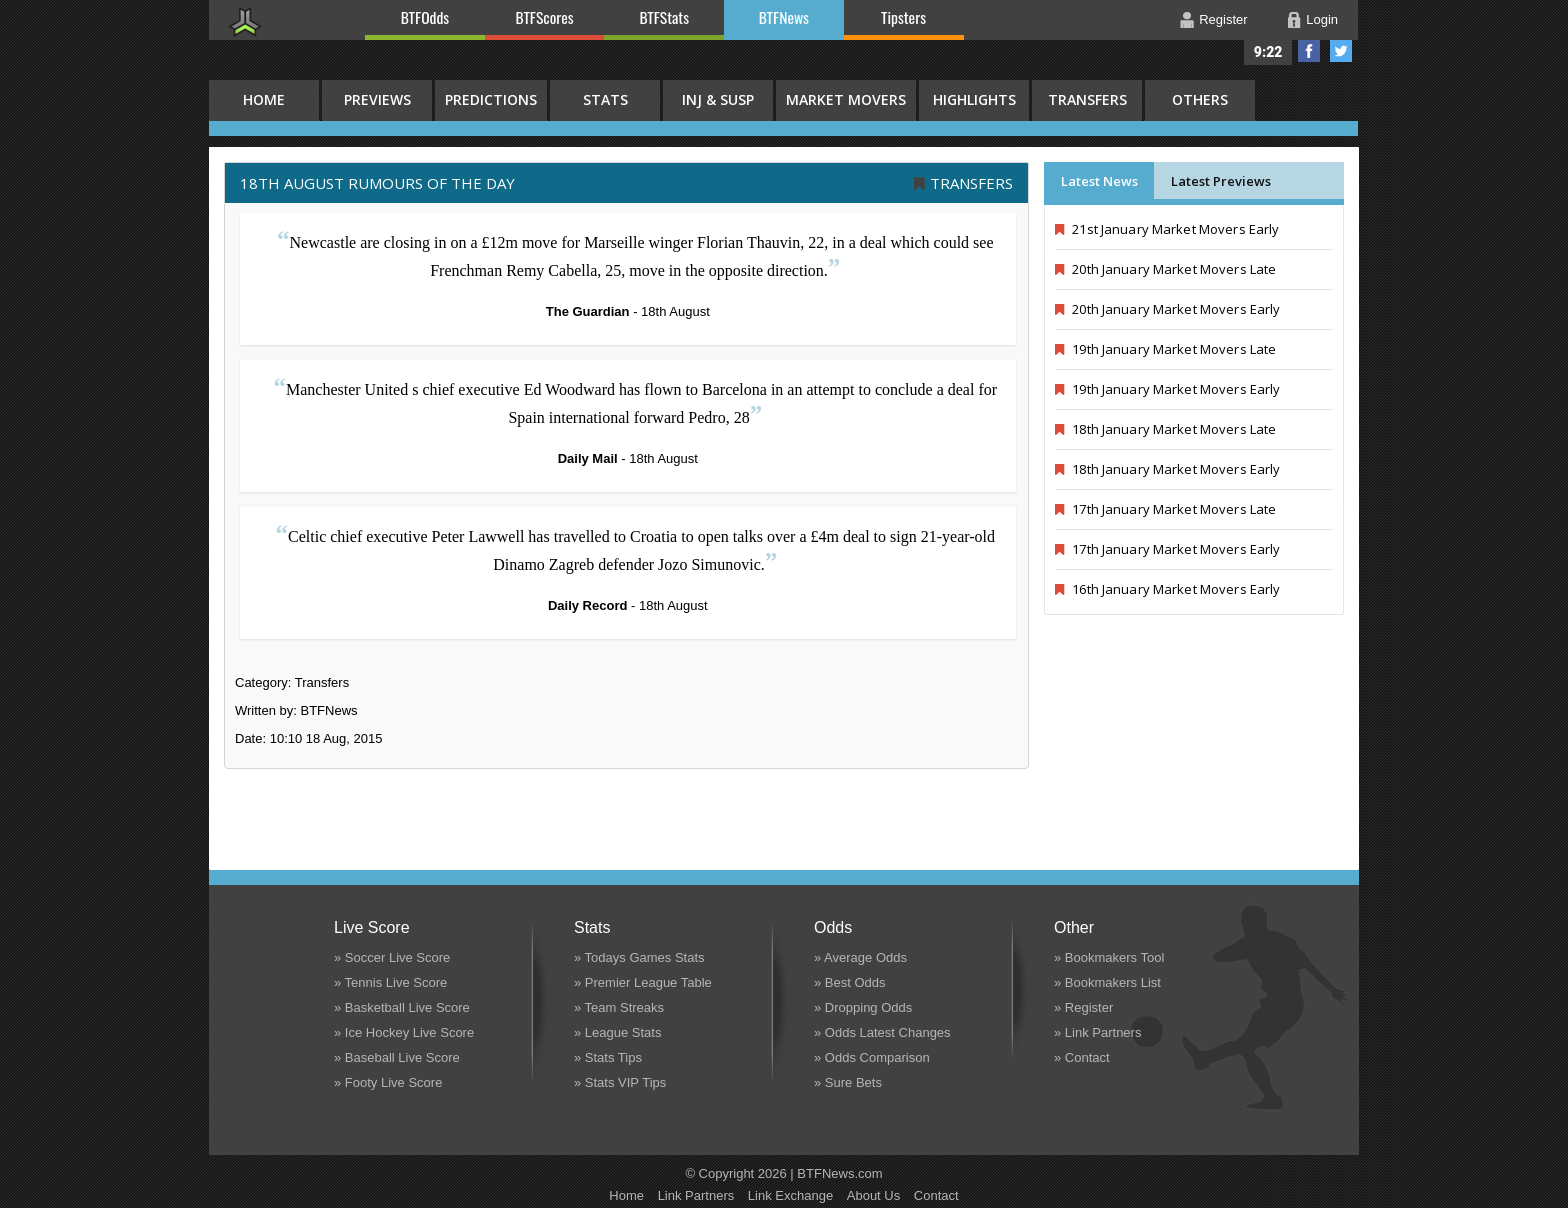  I want to click on BTFScores, so click(545, 17).